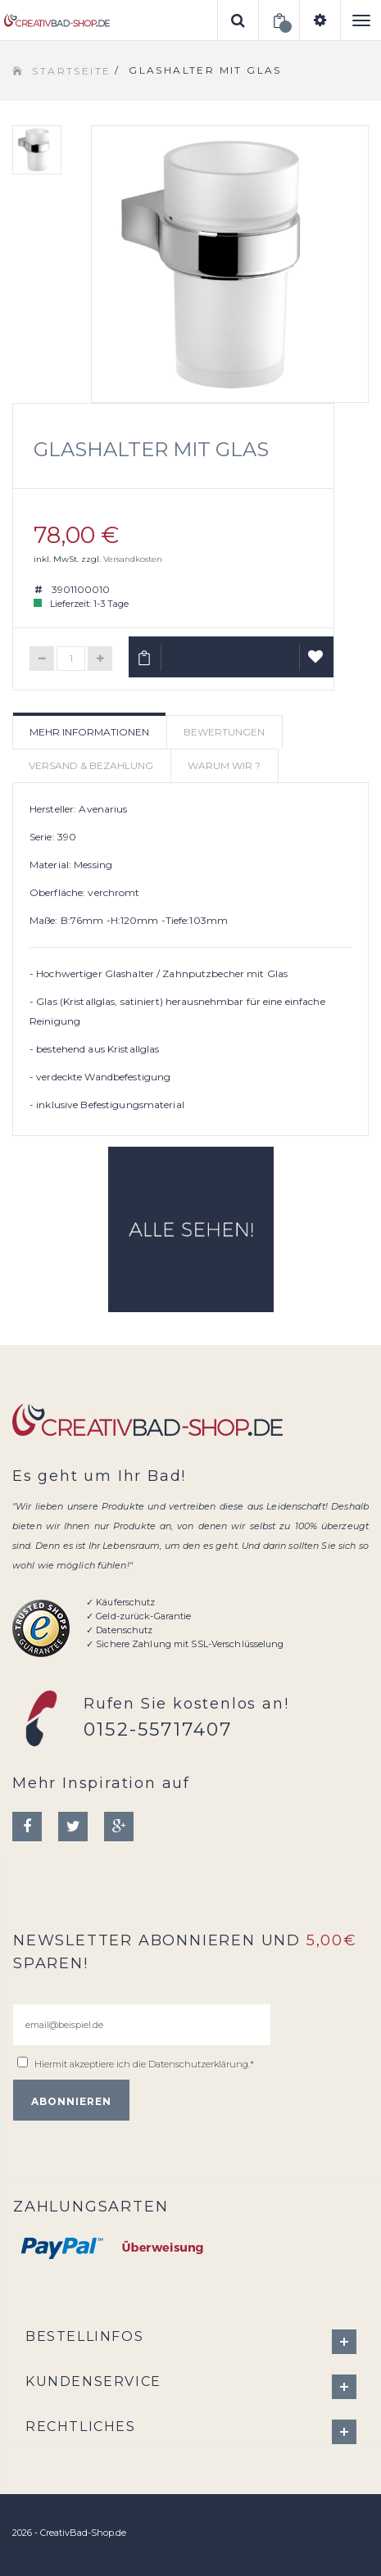  Describe the element at coordinates (89, 732) in the screenshot. I see `Mehr Informationen [tab]` at that location.